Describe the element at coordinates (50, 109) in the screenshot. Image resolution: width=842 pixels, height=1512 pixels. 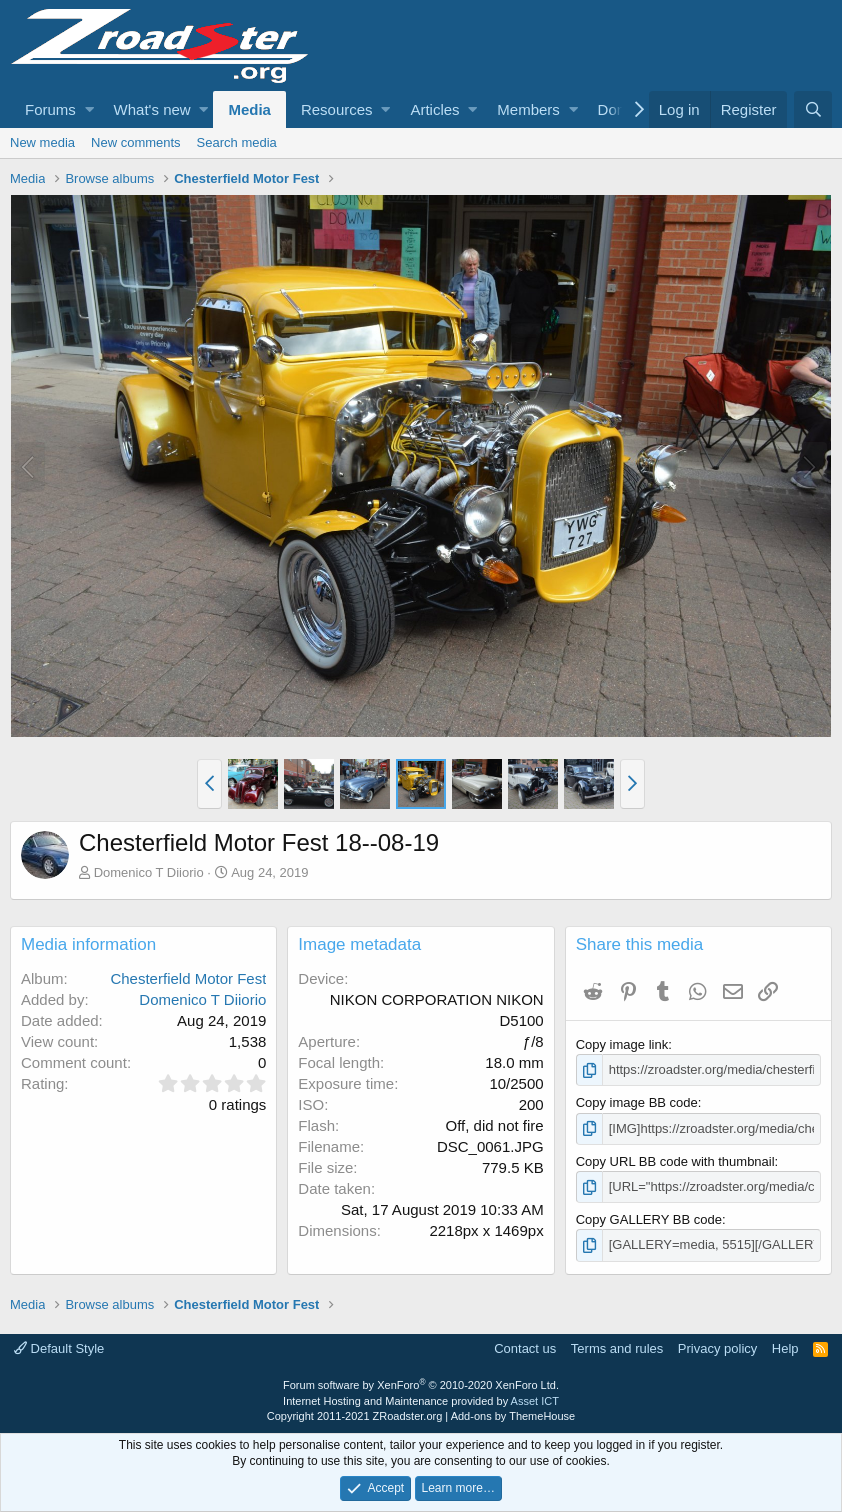
I see `Forums` at that location.